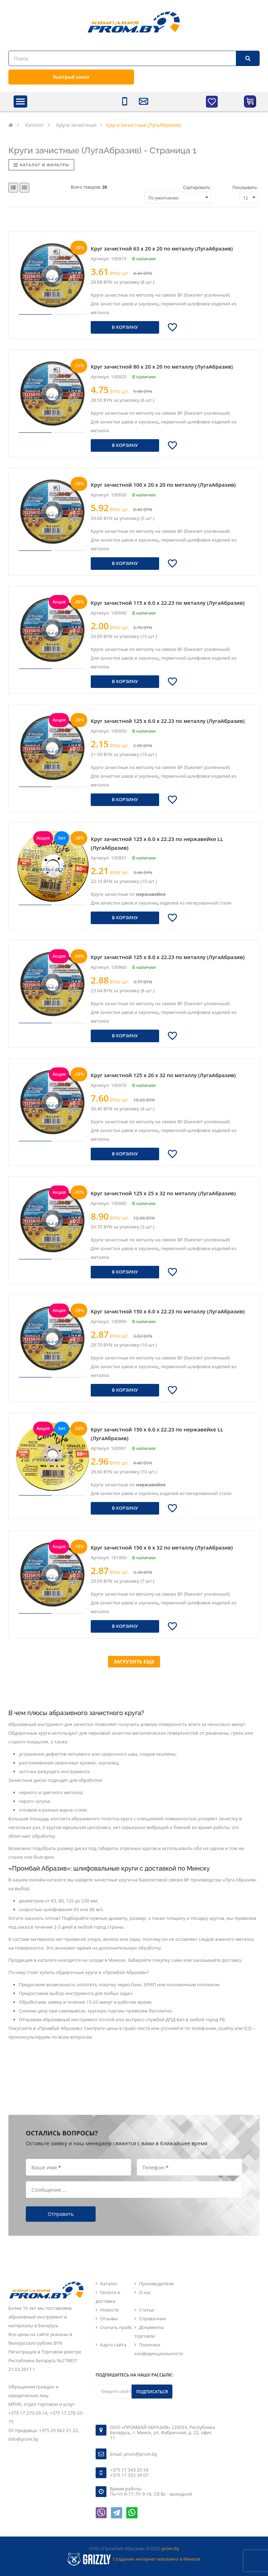 The width and height of the screenshot is (268, 2576). What do you see at coordinates (49, 2189) in the screenshot?
I see `Сообщение ...` at bounding box center [49, 2189].